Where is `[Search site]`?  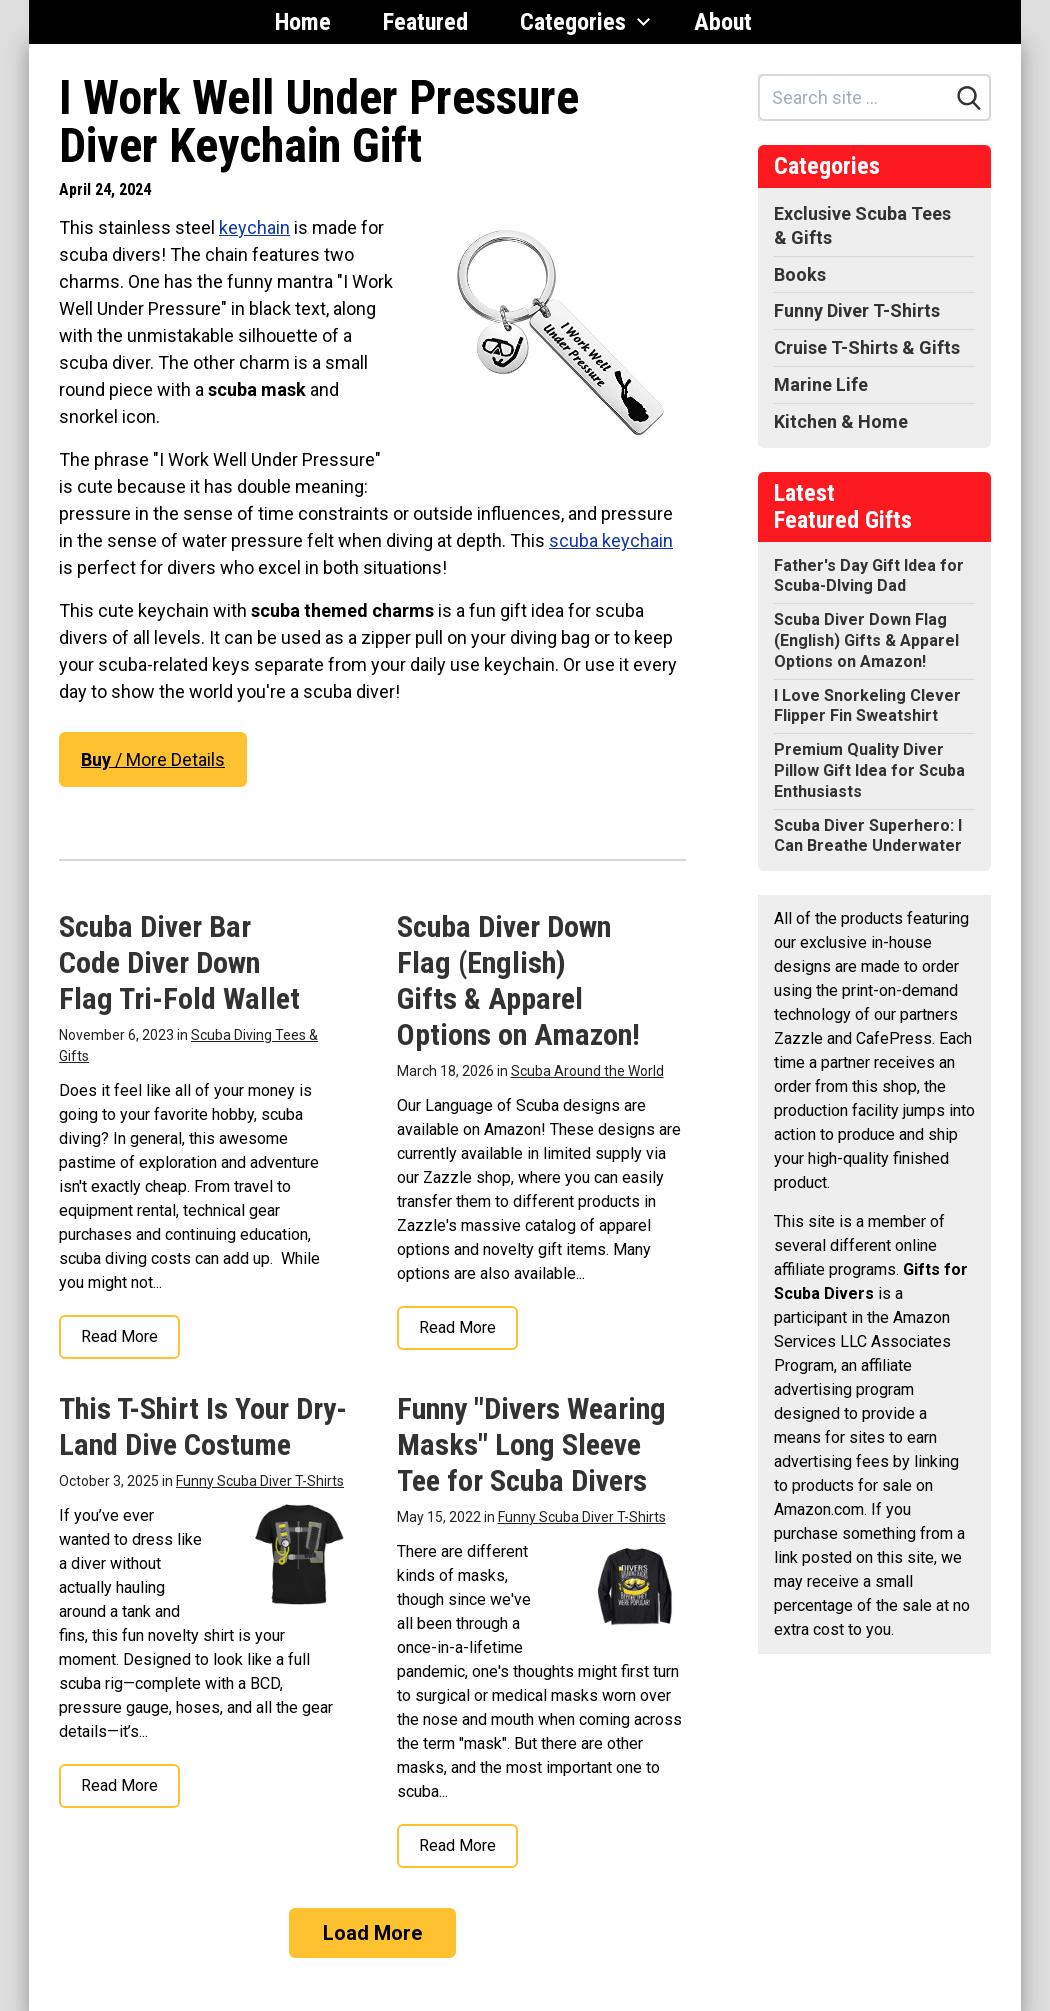 [Search site] is located at coordinates (854, 97).